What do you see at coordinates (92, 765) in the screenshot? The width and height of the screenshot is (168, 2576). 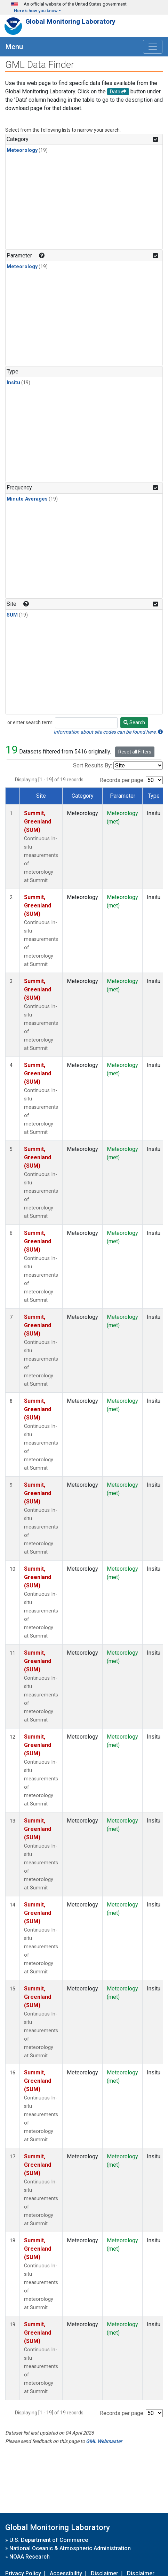 I see `Sort Results By:` at bounding box center [92, 765].